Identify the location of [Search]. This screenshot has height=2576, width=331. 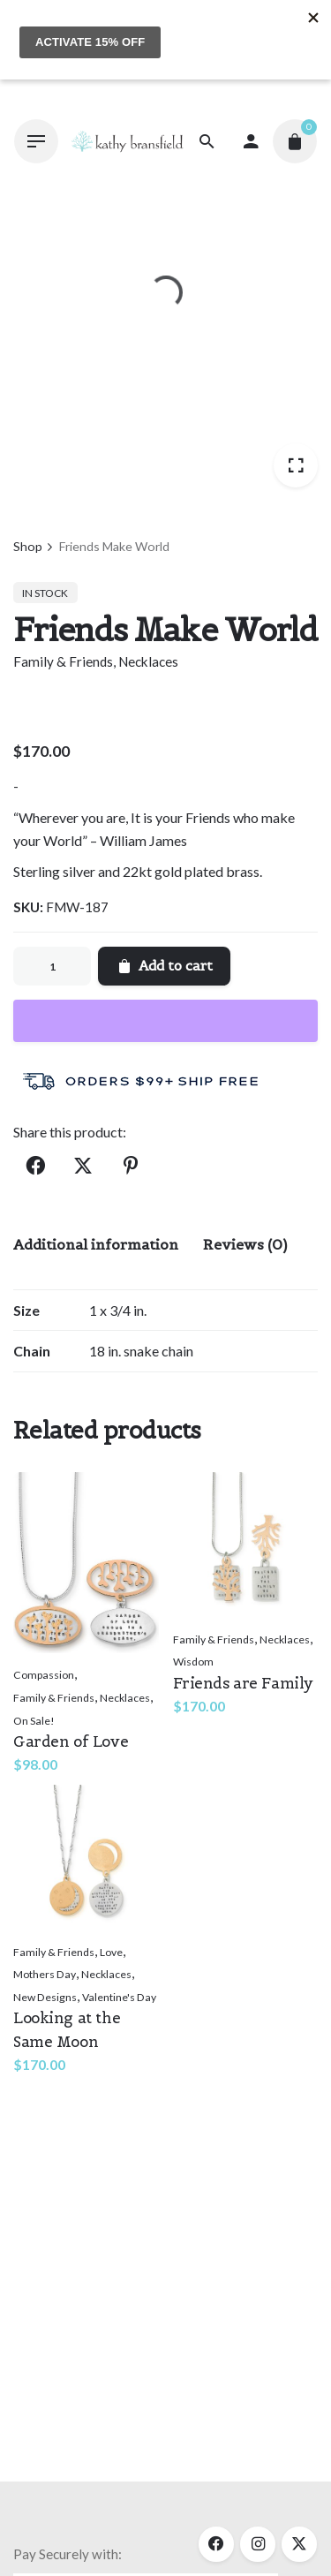
(206, 141).